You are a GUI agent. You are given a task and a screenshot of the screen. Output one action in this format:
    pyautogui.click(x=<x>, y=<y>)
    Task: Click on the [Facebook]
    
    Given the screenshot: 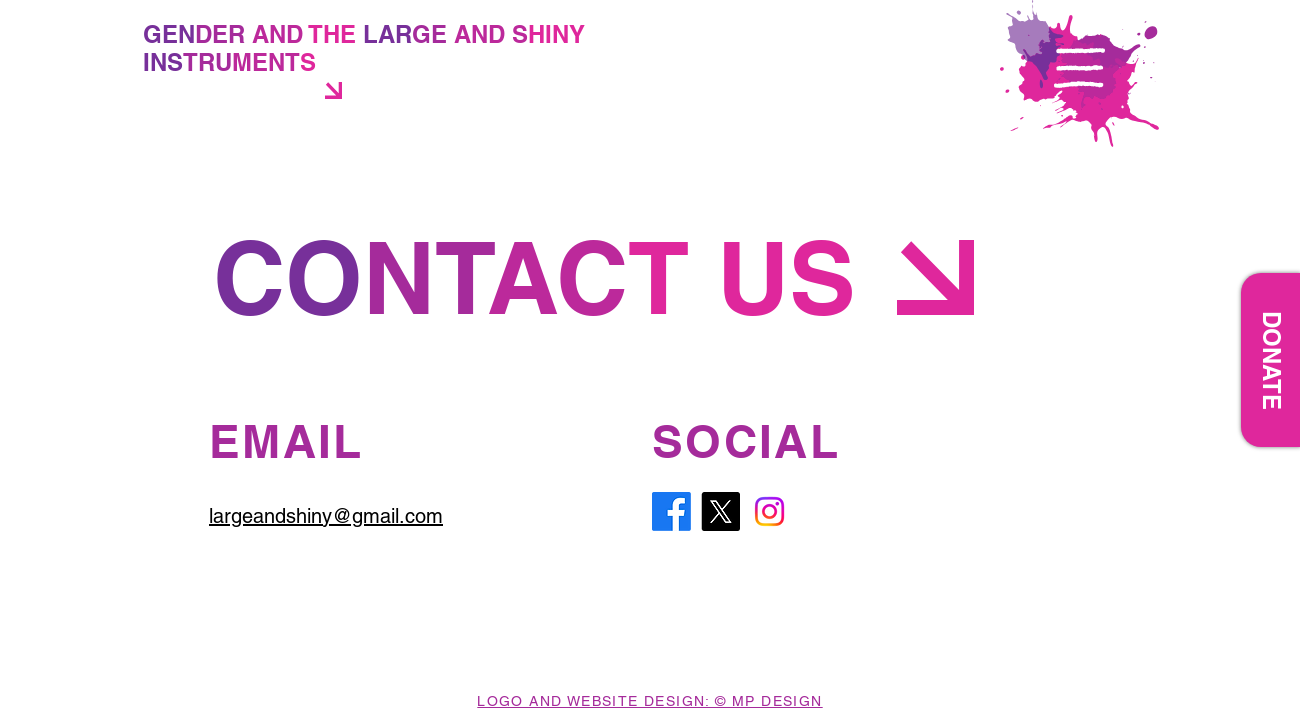 What is the action you would take?
    pyautogui.click(x=671, y=511)
    